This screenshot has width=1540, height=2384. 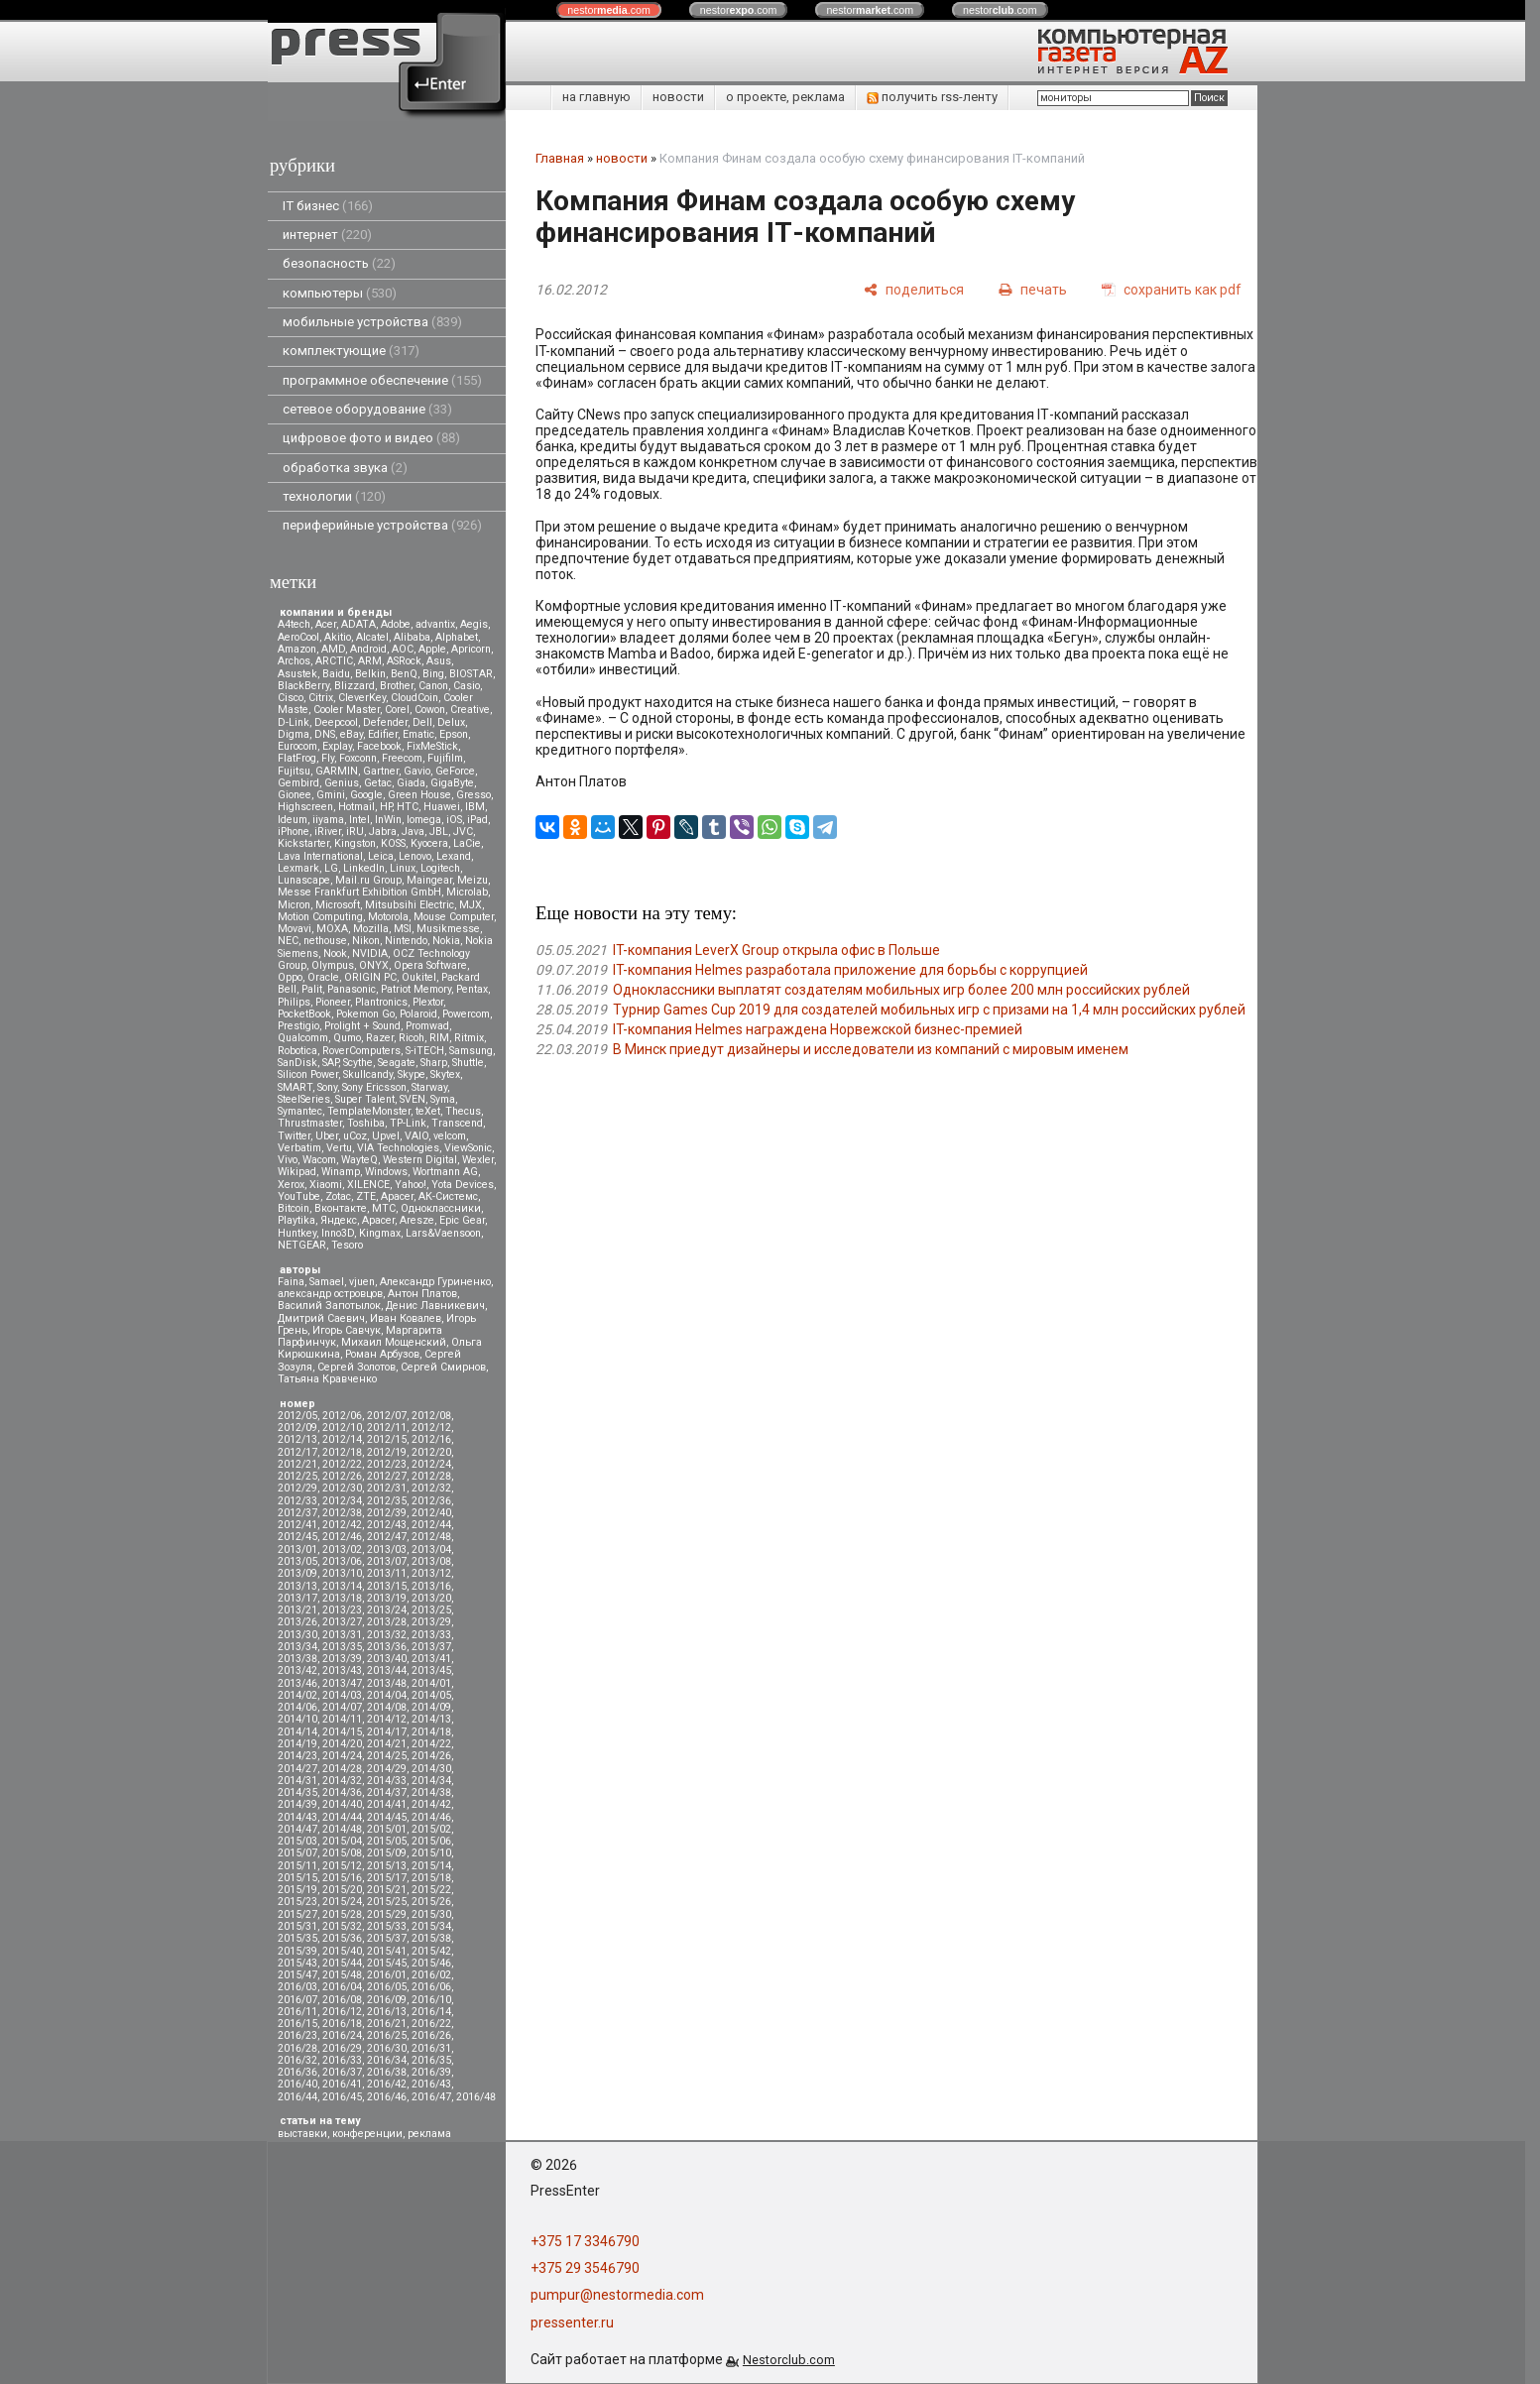 What do you see at coordinates (466, 1014) in the screenshot?
I see `Powercom` at bounding box center [466, 1014].